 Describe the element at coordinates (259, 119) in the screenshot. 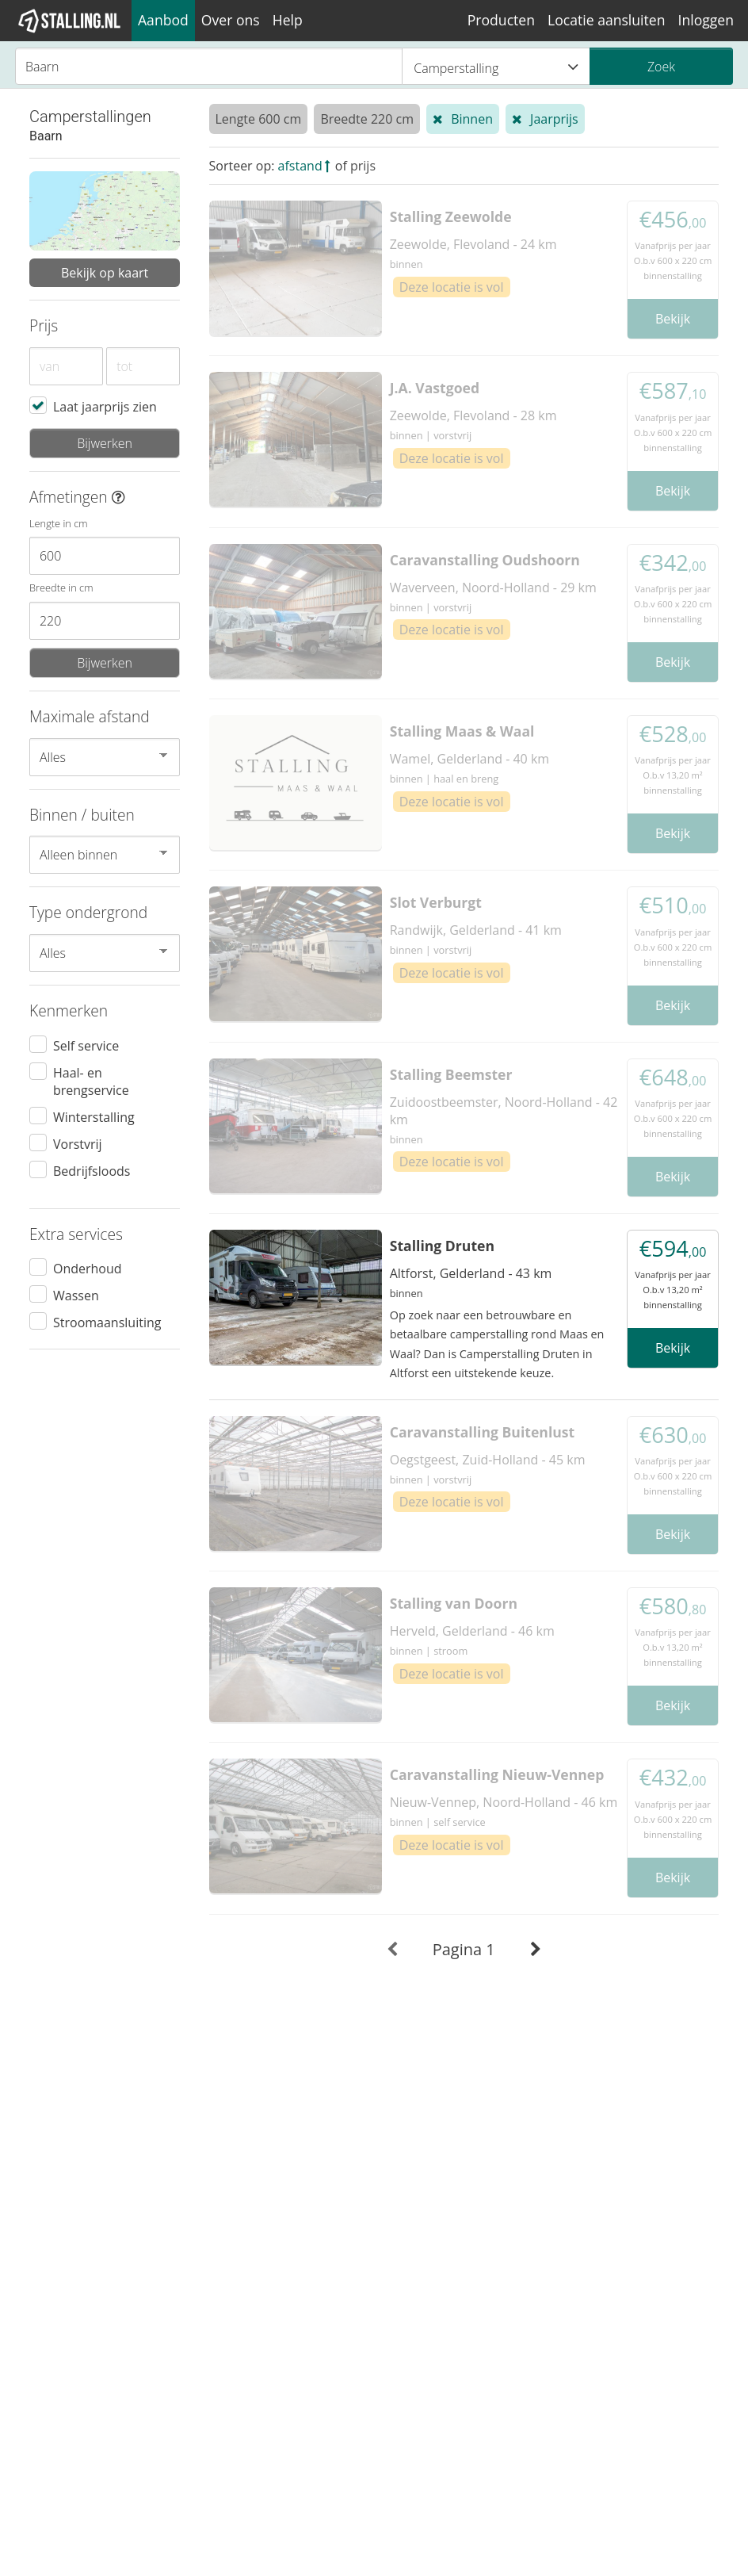

I see `Lengte 600 cm` at that location.